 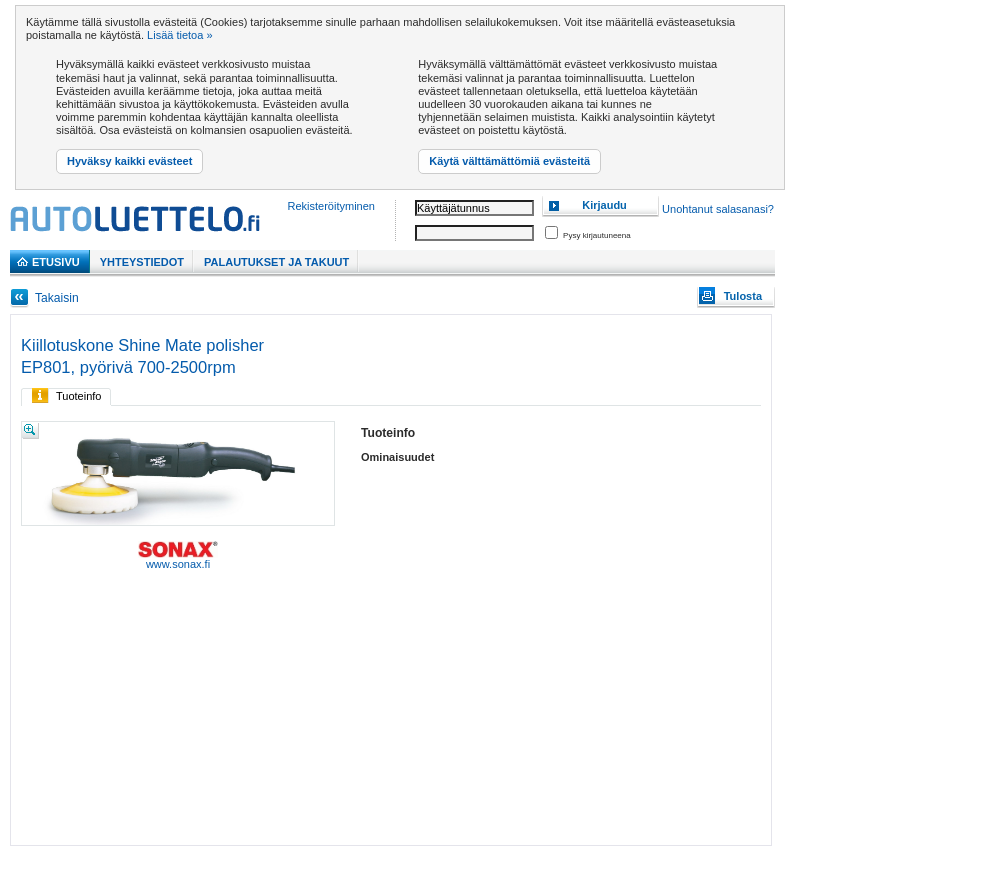 I want to click on www.sonax.fi, so click(x=178, y=555).